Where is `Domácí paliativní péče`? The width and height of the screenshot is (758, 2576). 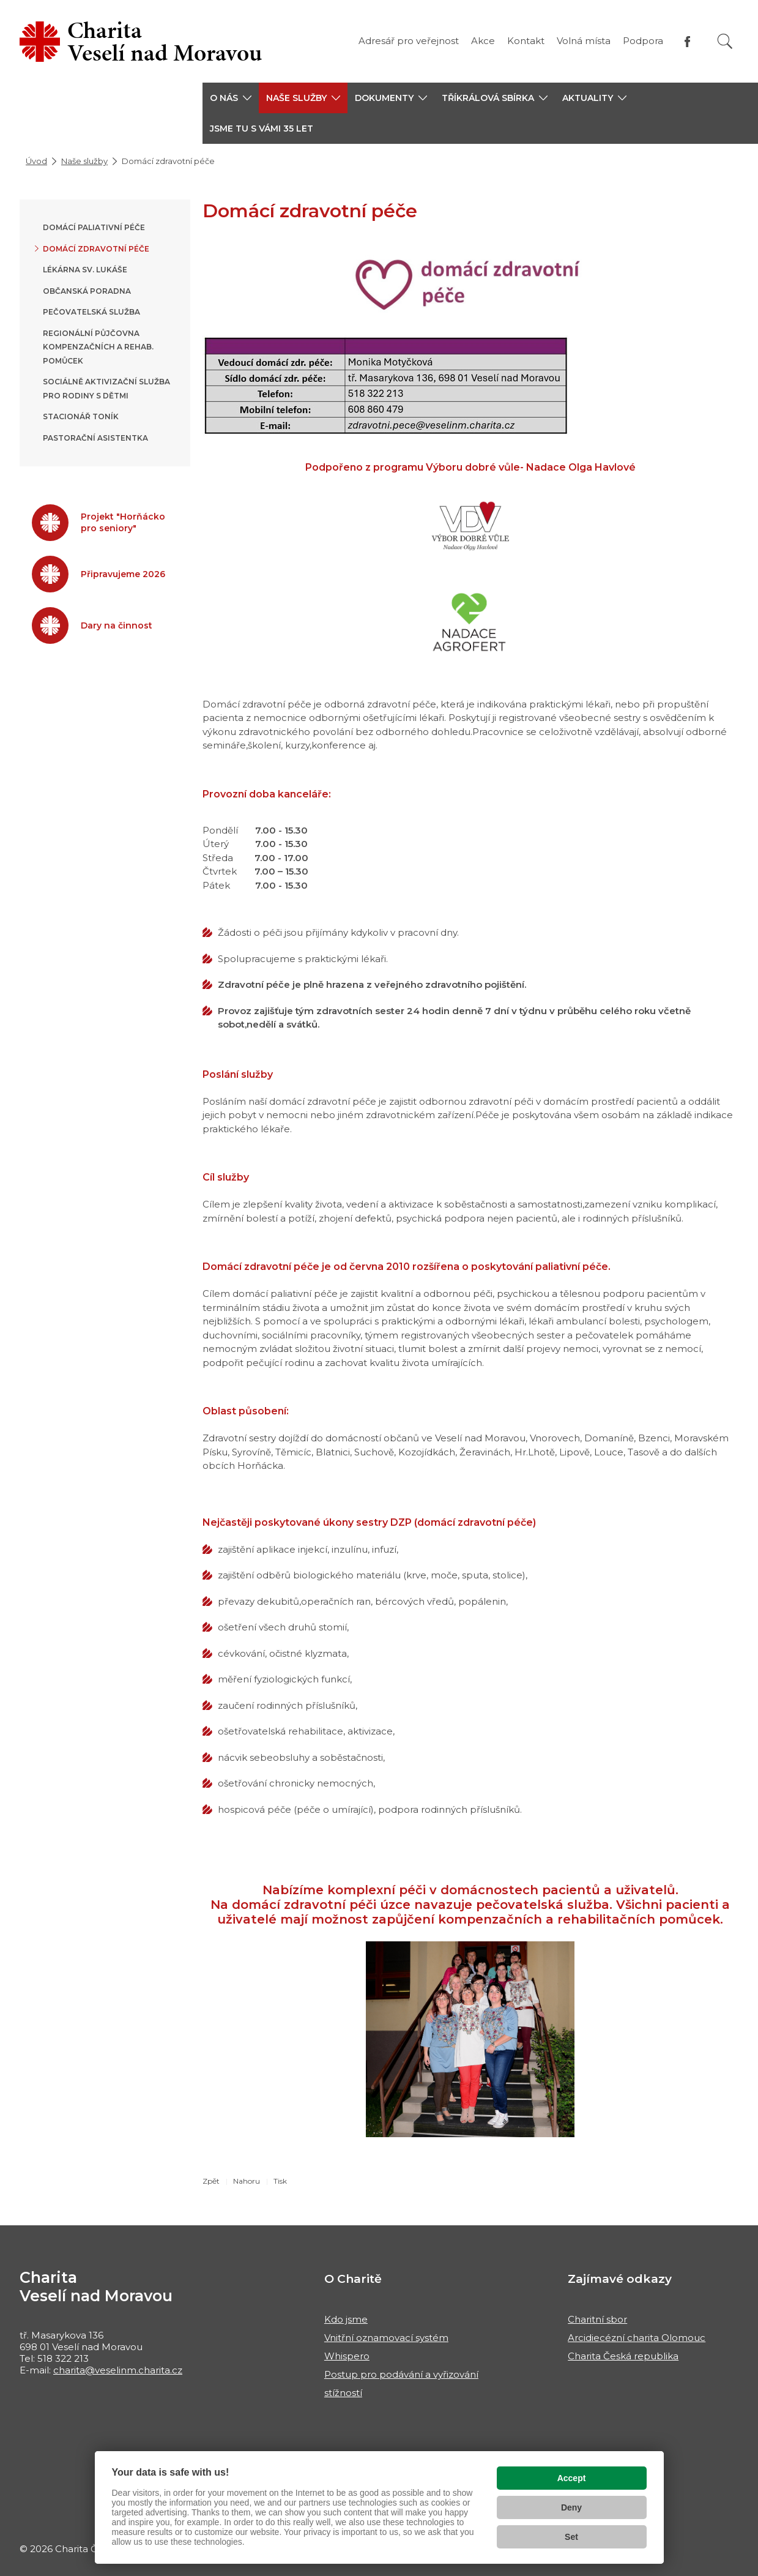 Domácí paliativní péče is located at coordinates (94, 227).